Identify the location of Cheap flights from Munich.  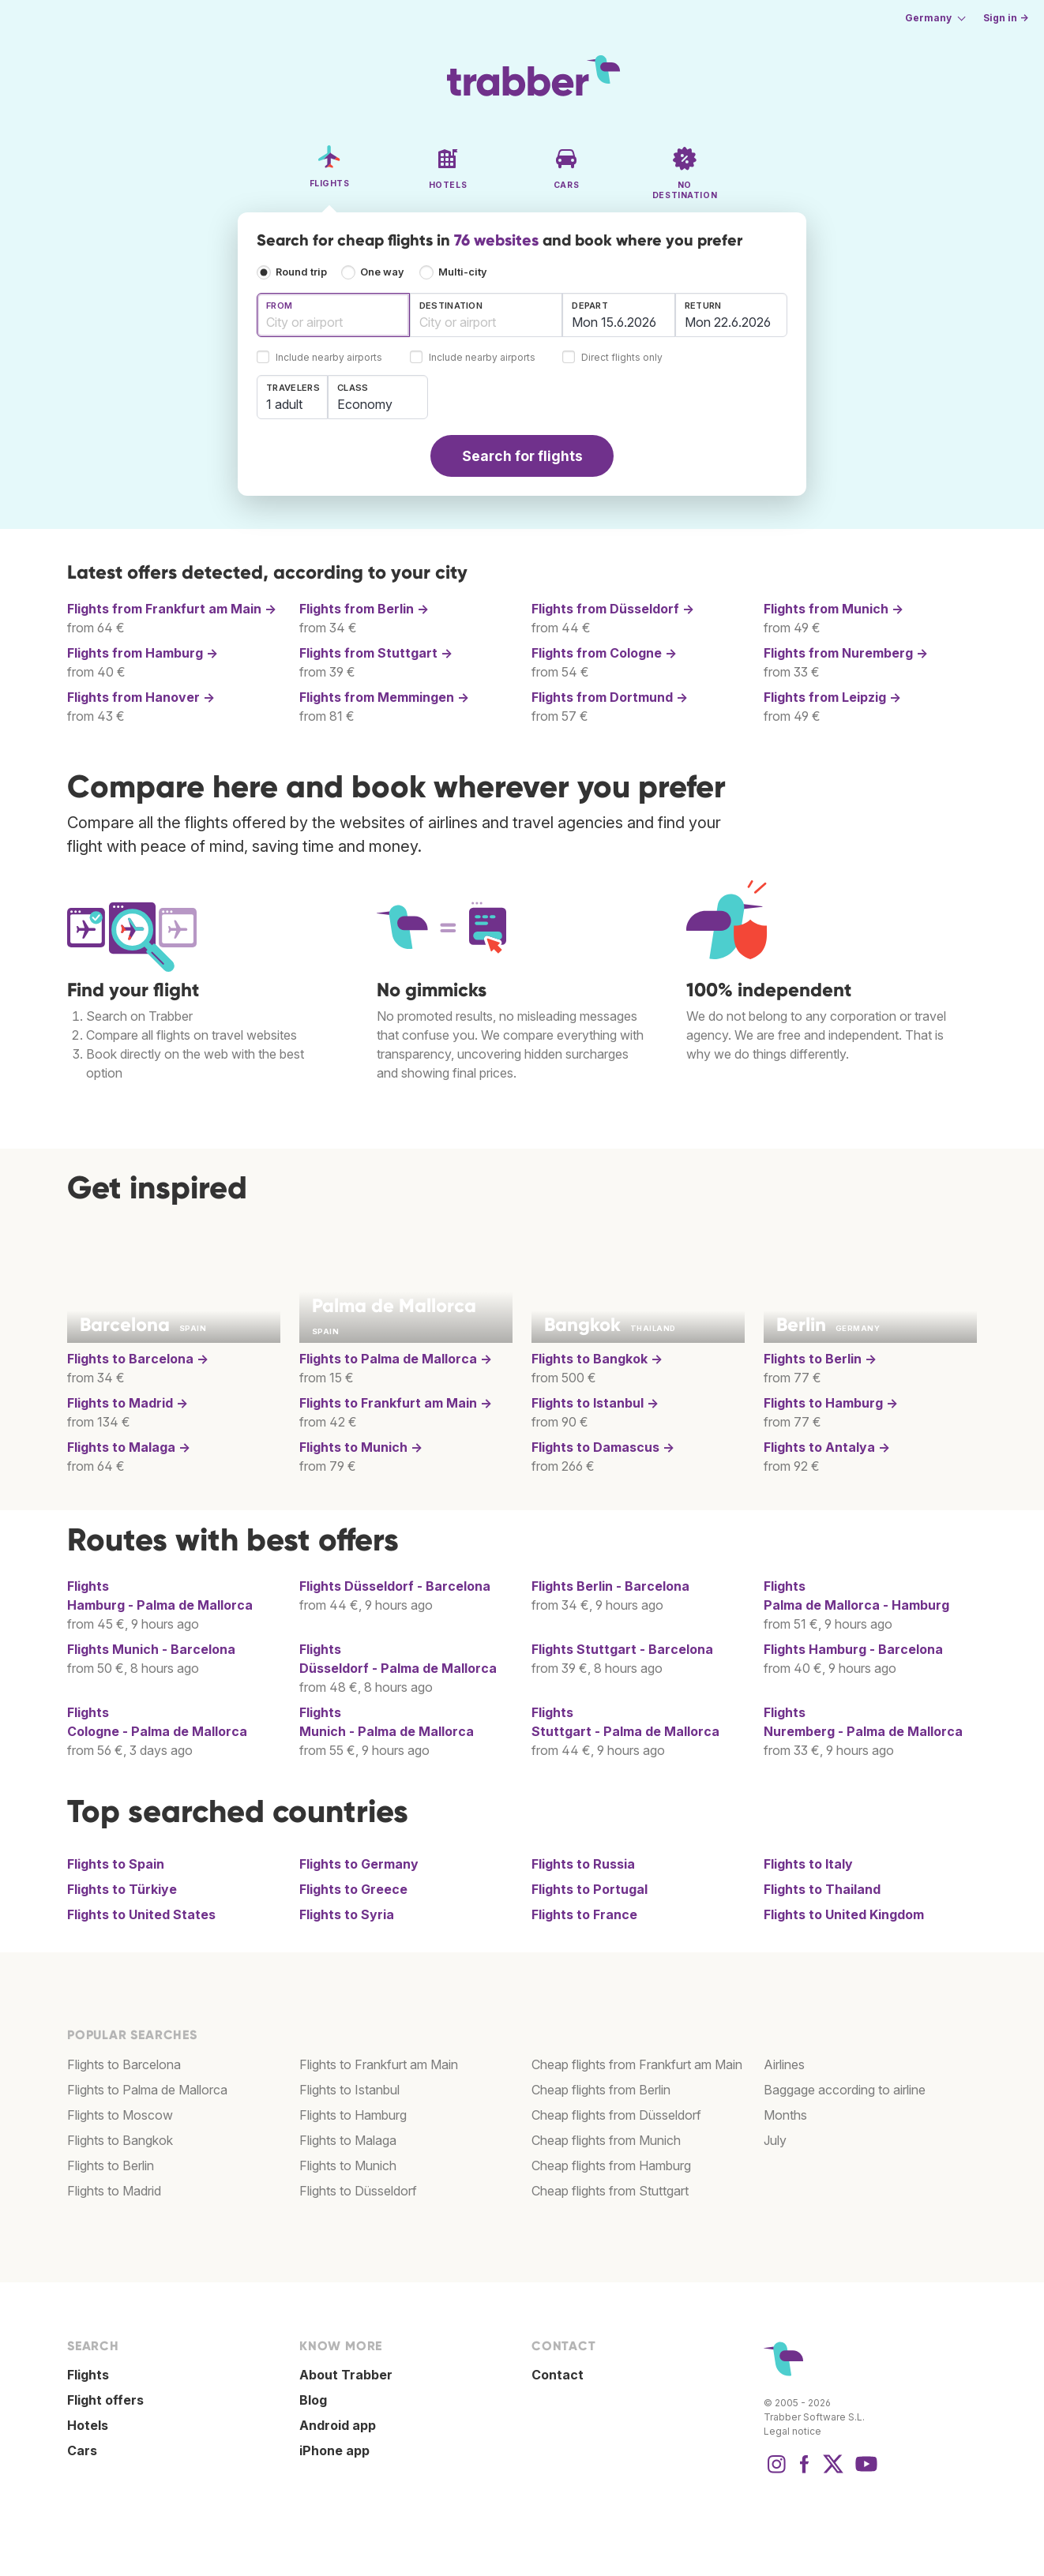
(606, 2140).